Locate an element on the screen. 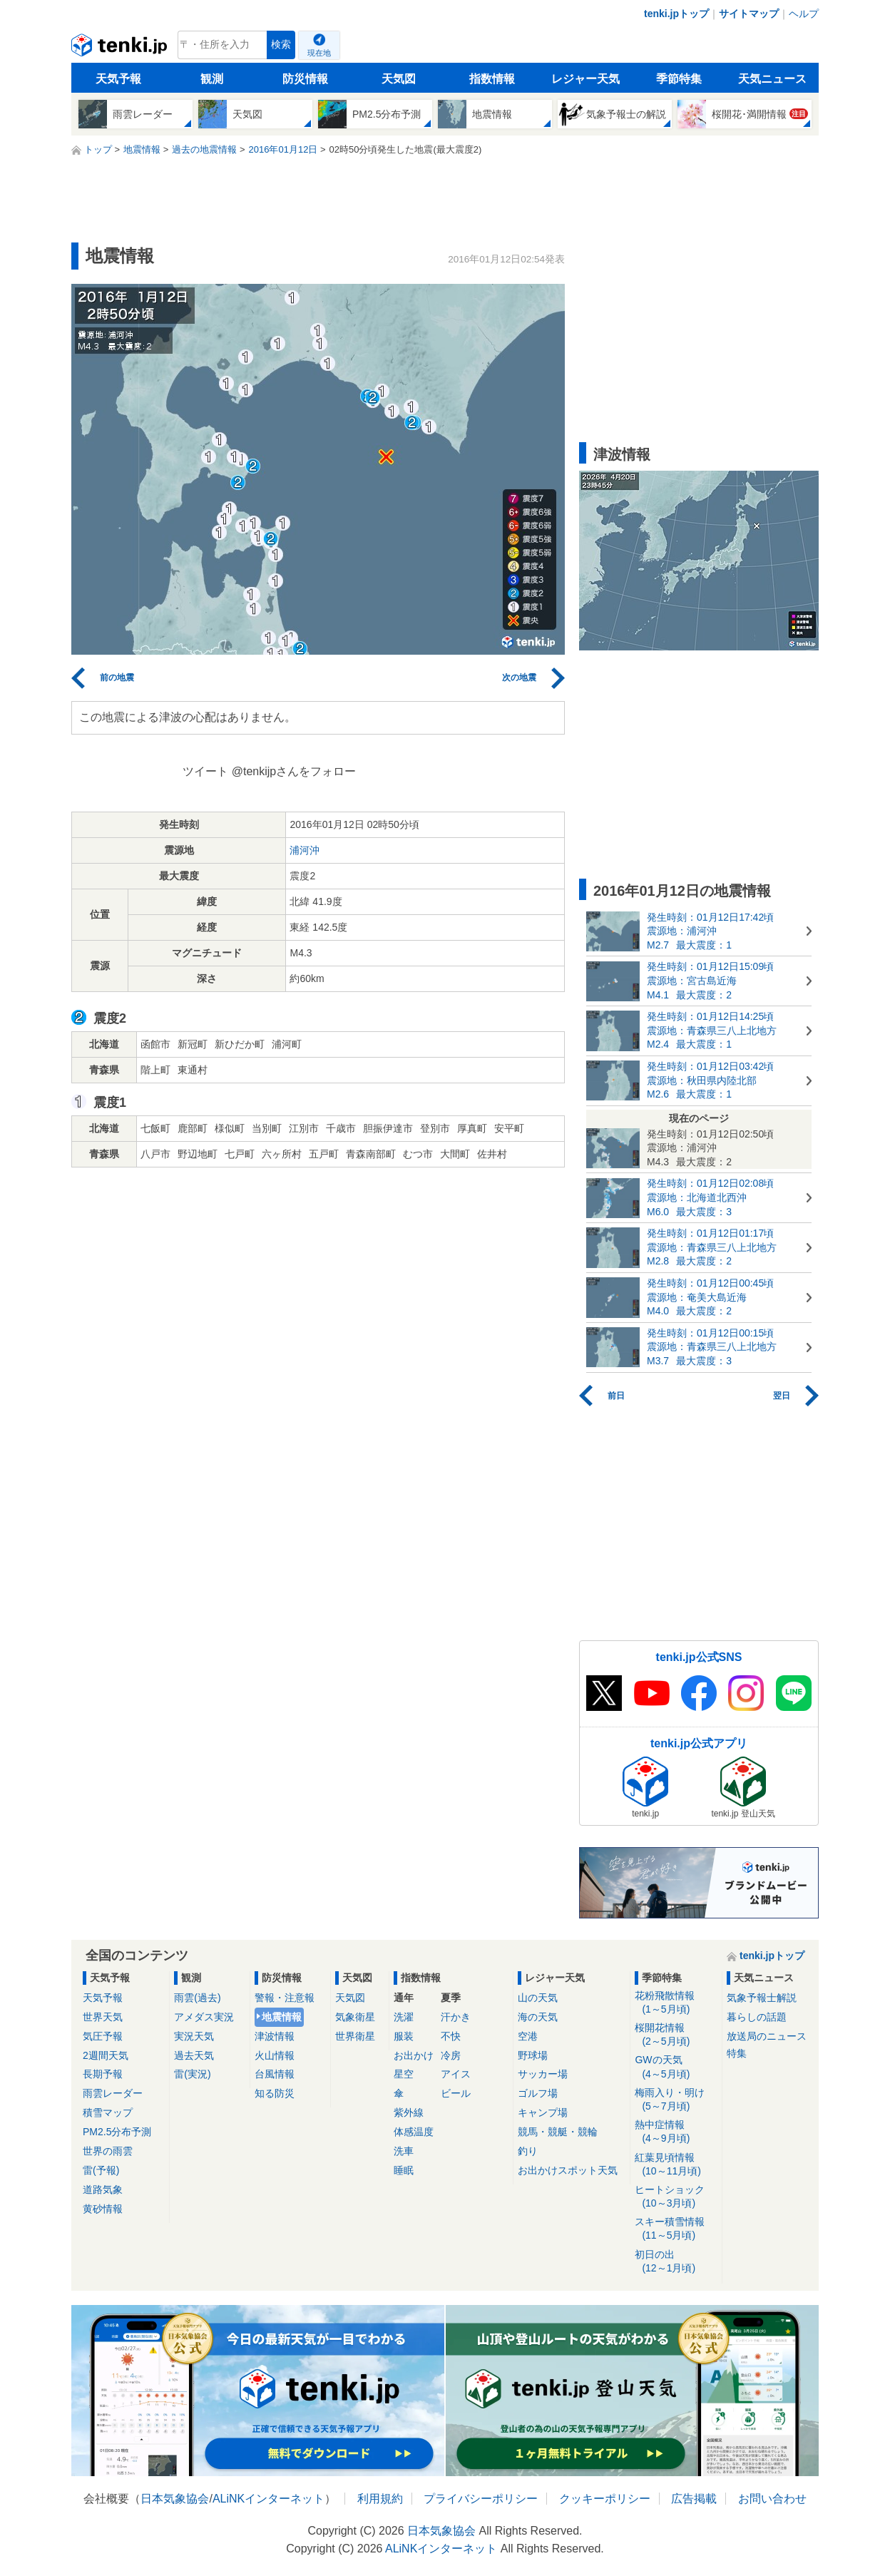 The width and height of the screenshot is (890, 2576). クッキーポリシー is located at coordinates (604, 2499).